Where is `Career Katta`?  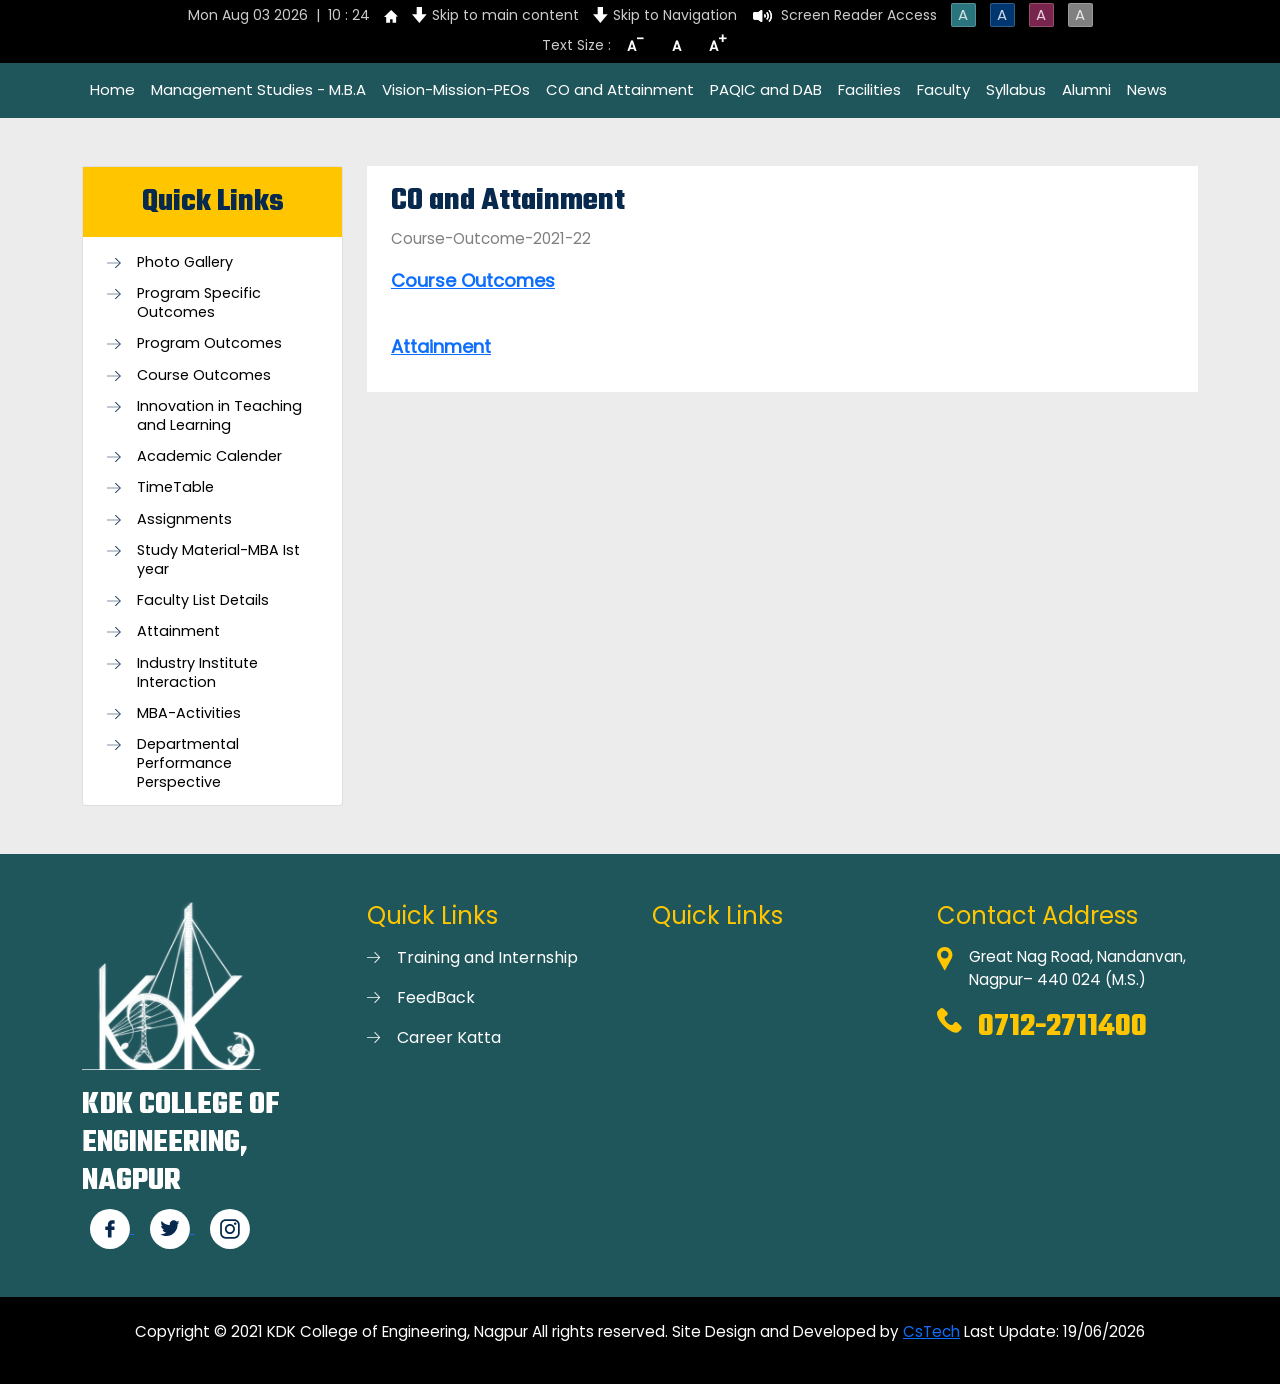 Career Katta is located at coordinates (449, 1037).